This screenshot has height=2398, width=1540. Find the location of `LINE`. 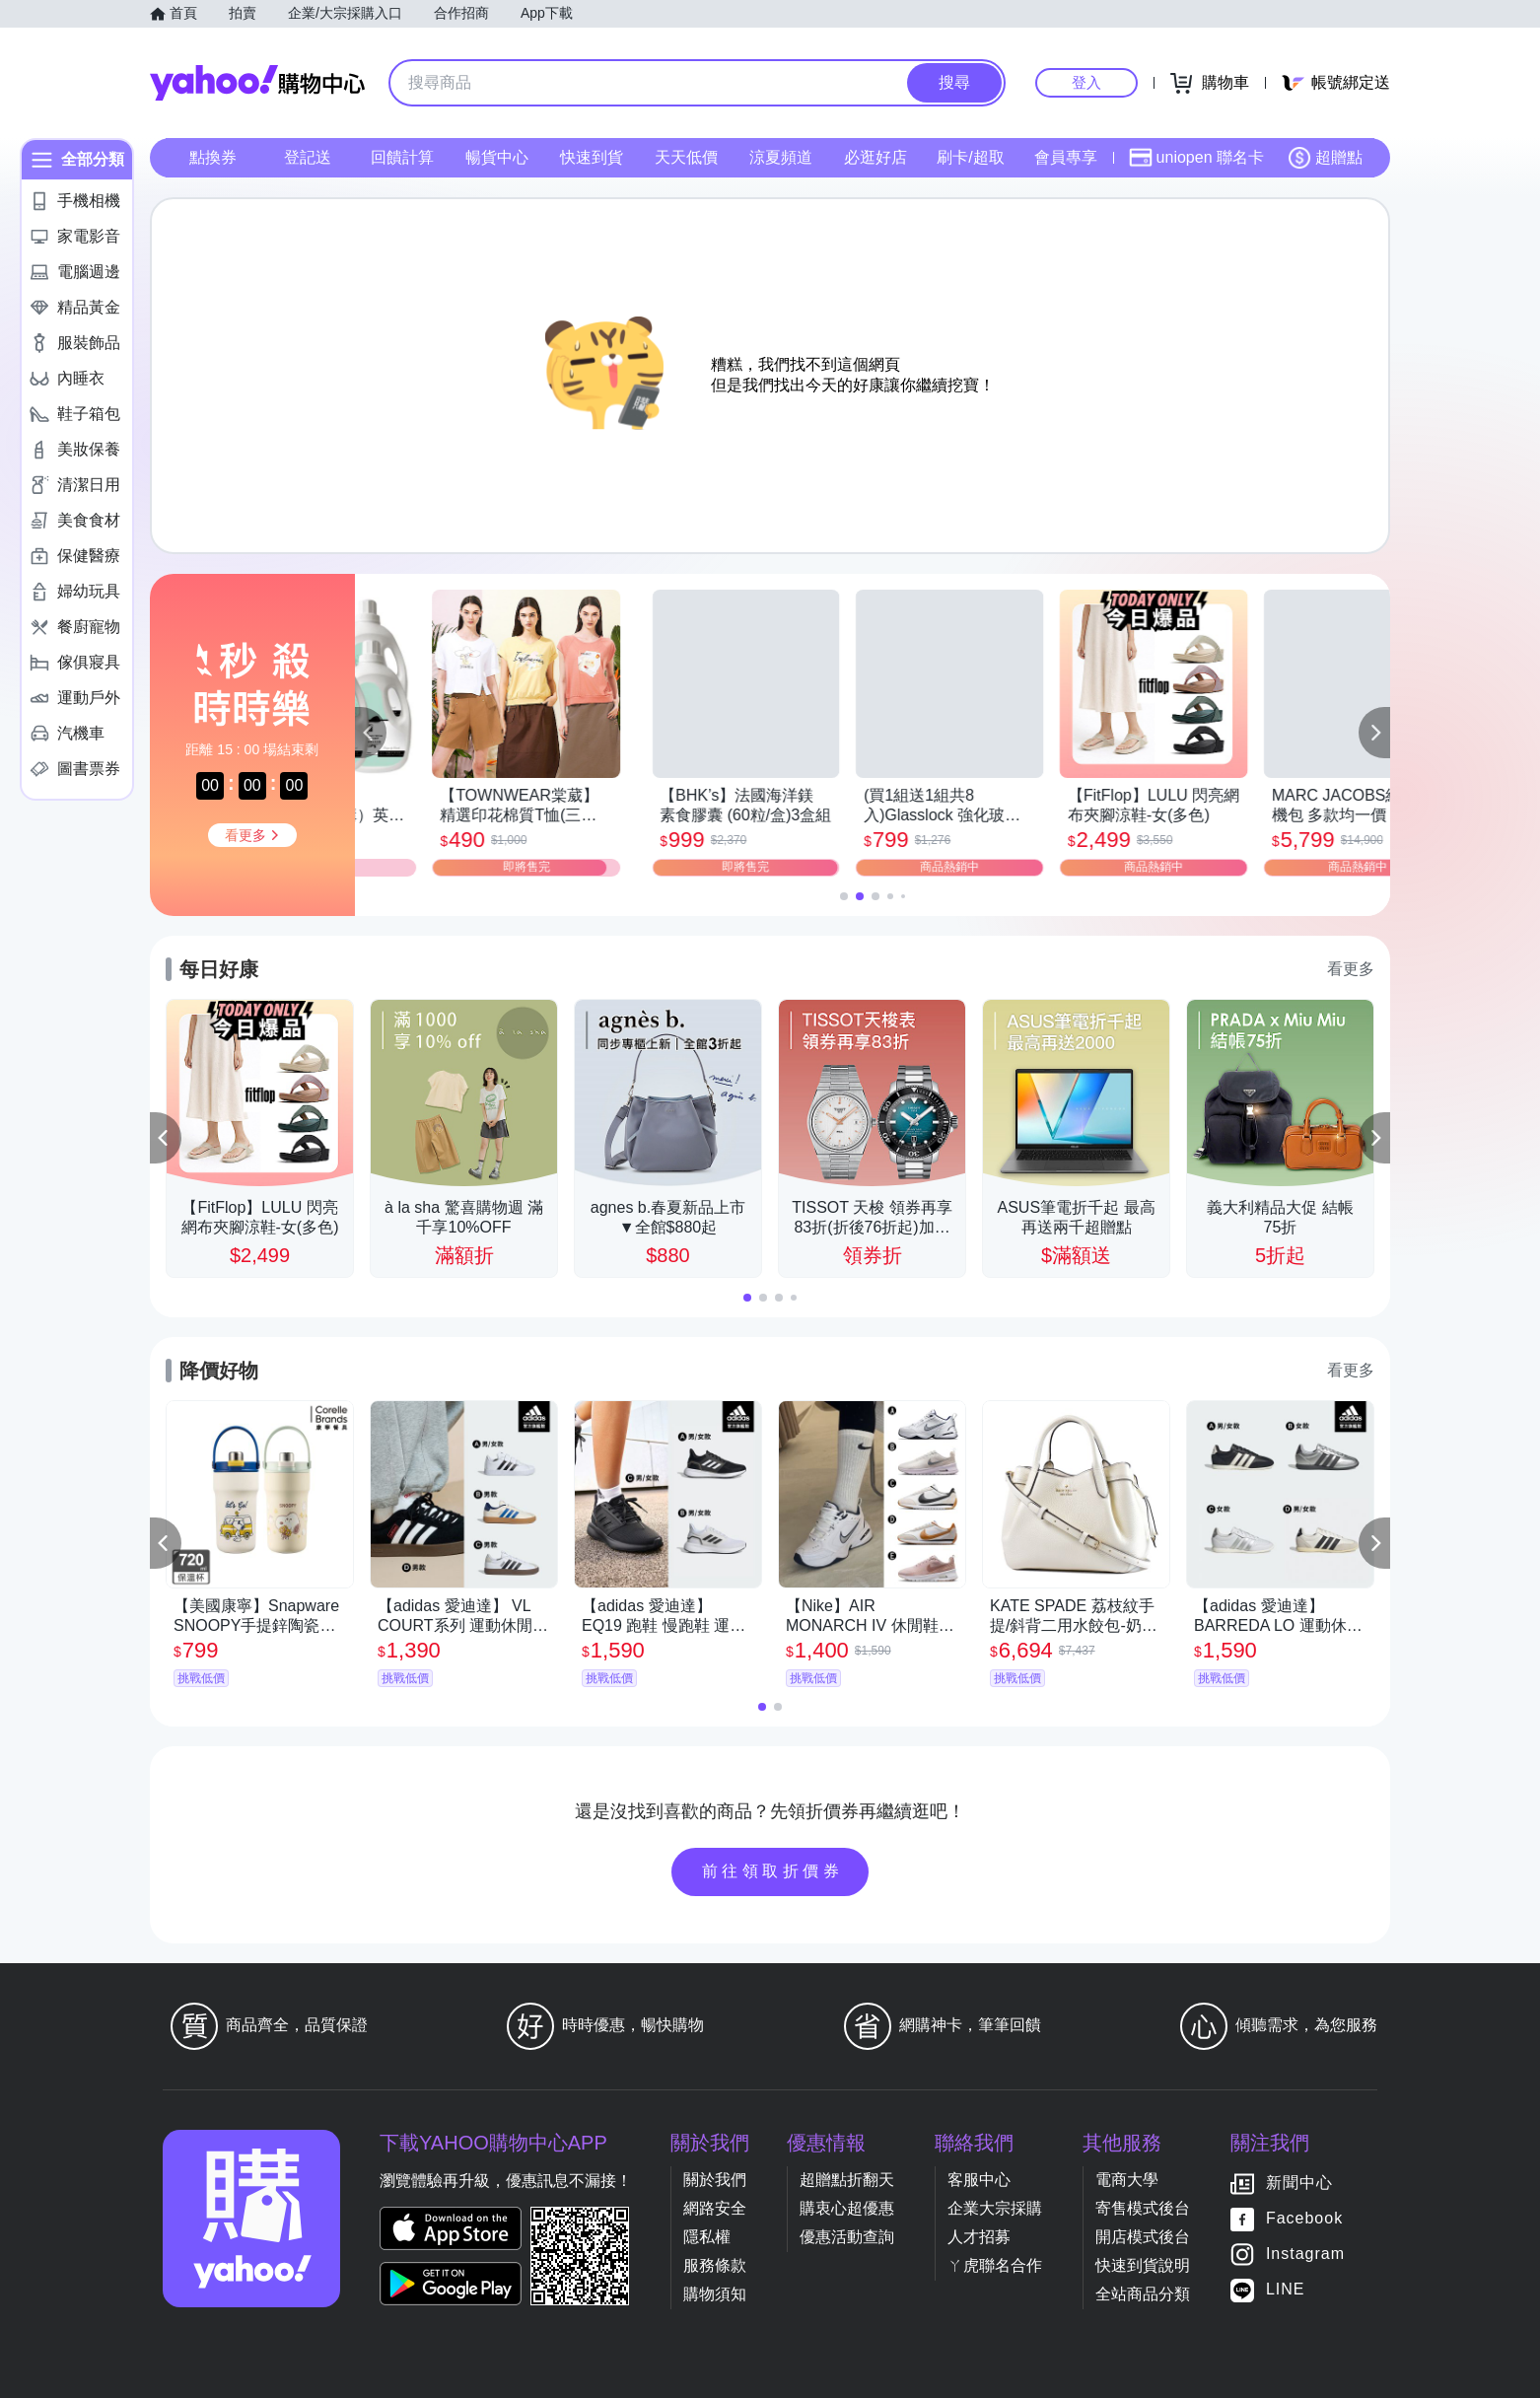

LINE is located at coordinates (1285, 2289).